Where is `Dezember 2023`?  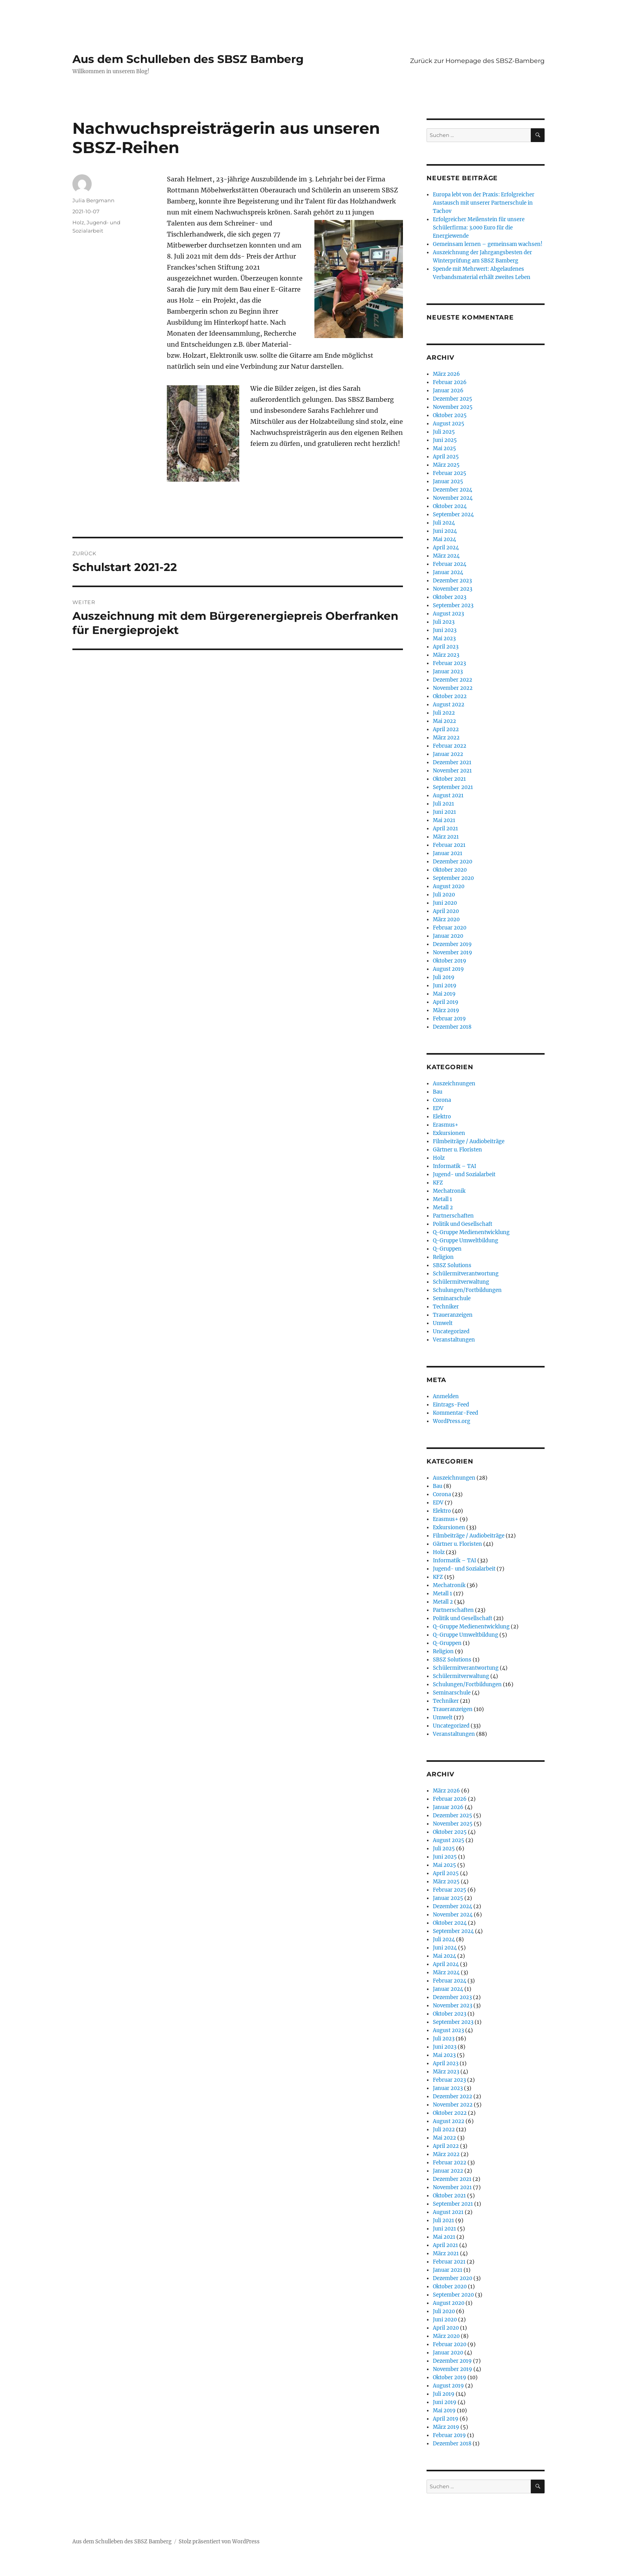
Dezember 2023 is located at coordinates (452, 580).